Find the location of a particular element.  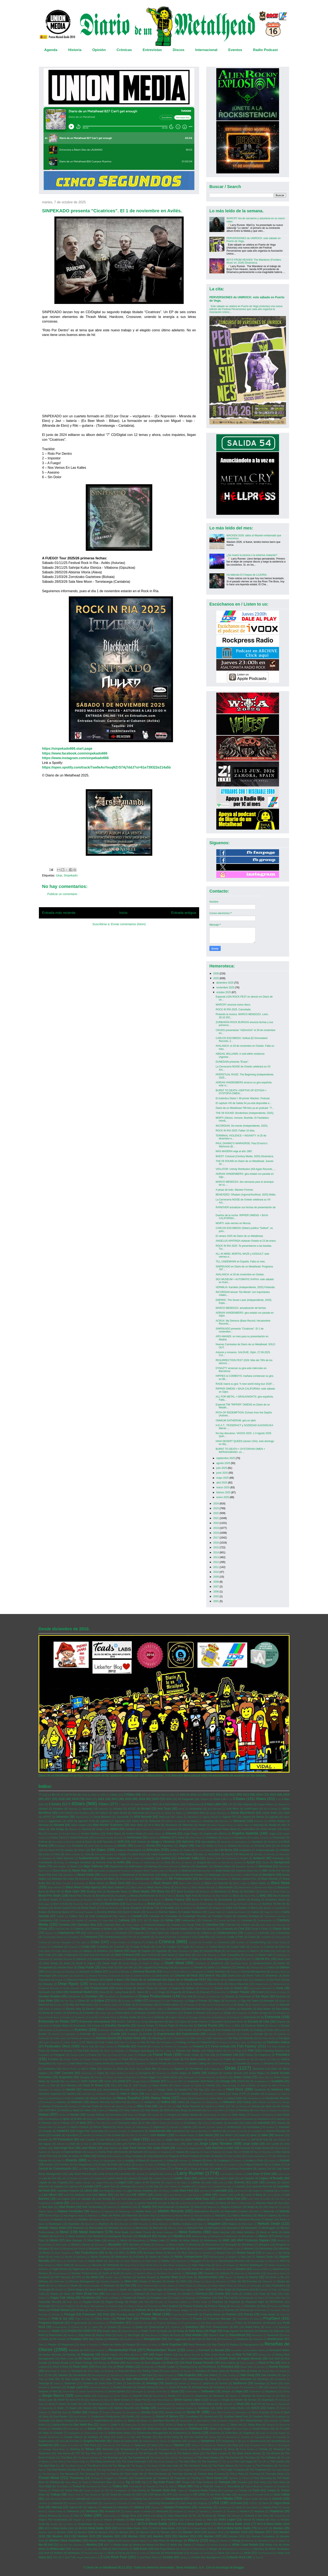

Adarel is located at coordinates (168, 1813).